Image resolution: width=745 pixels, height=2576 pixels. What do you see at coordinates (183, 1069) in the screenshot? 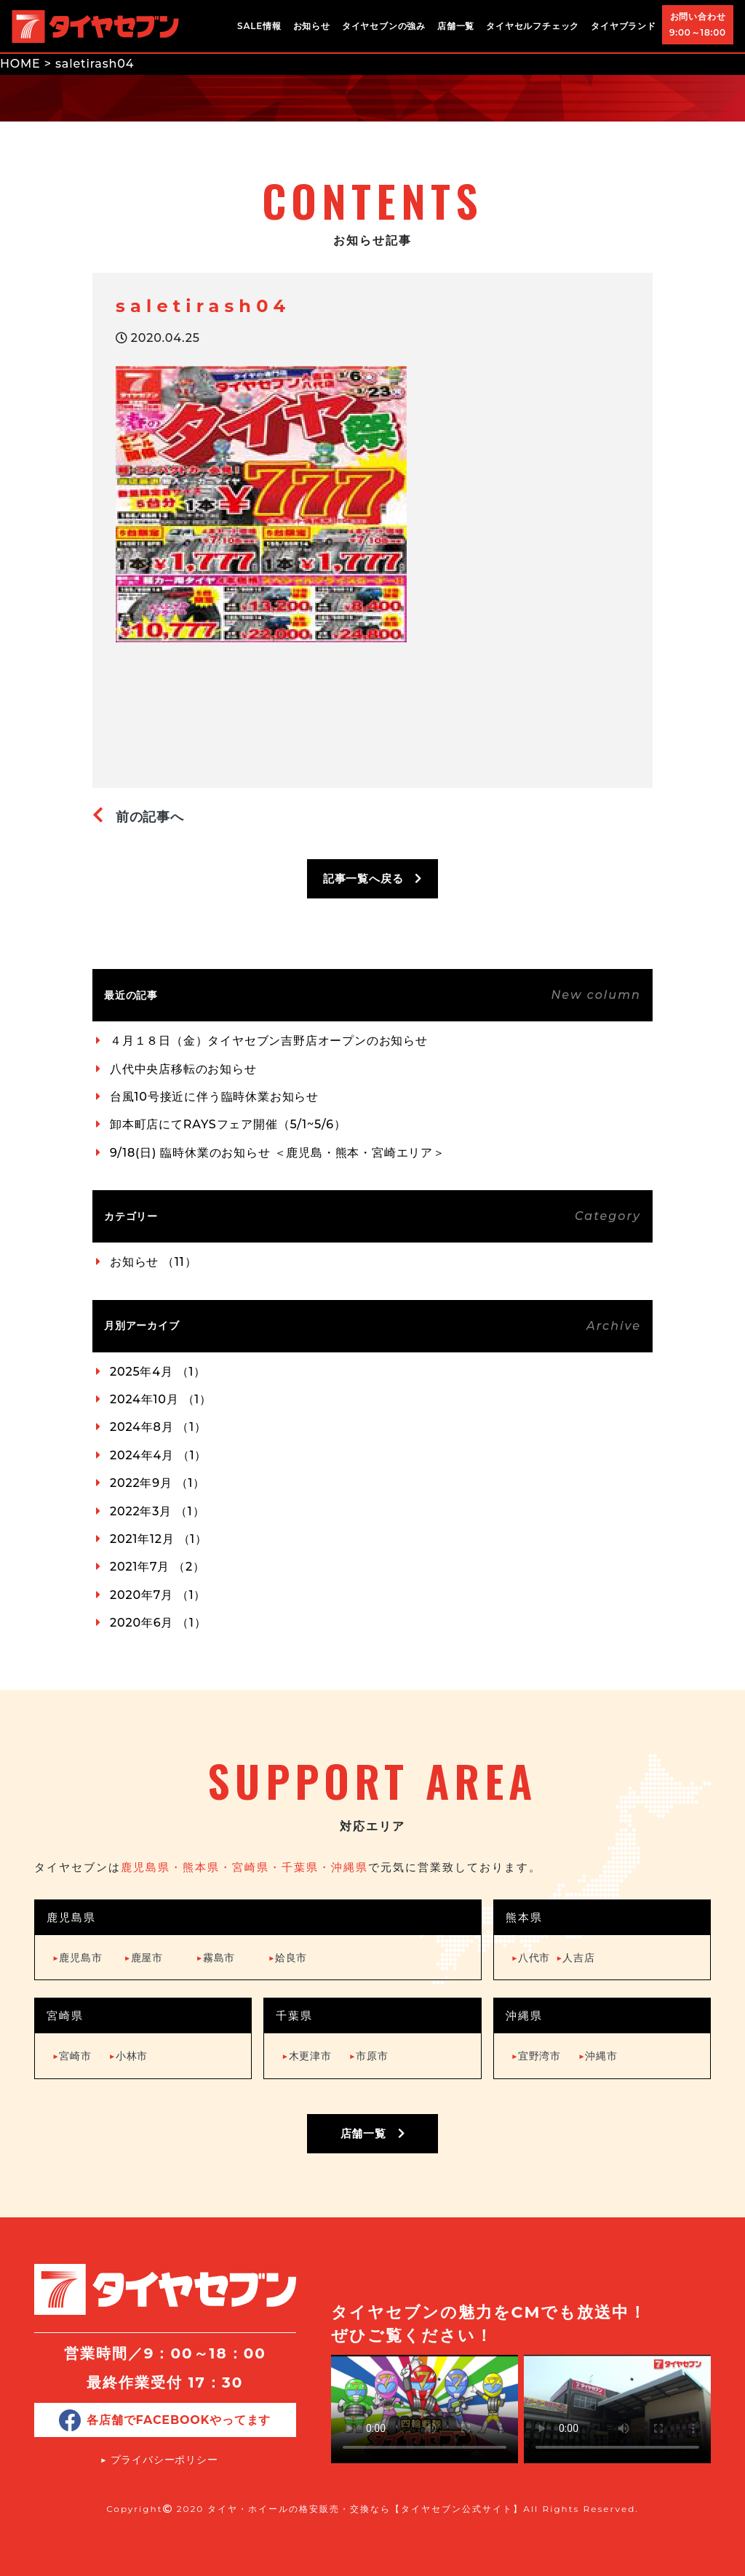
I see `八代中央店移転のお知らせ` at bounding box center [183, 1069].